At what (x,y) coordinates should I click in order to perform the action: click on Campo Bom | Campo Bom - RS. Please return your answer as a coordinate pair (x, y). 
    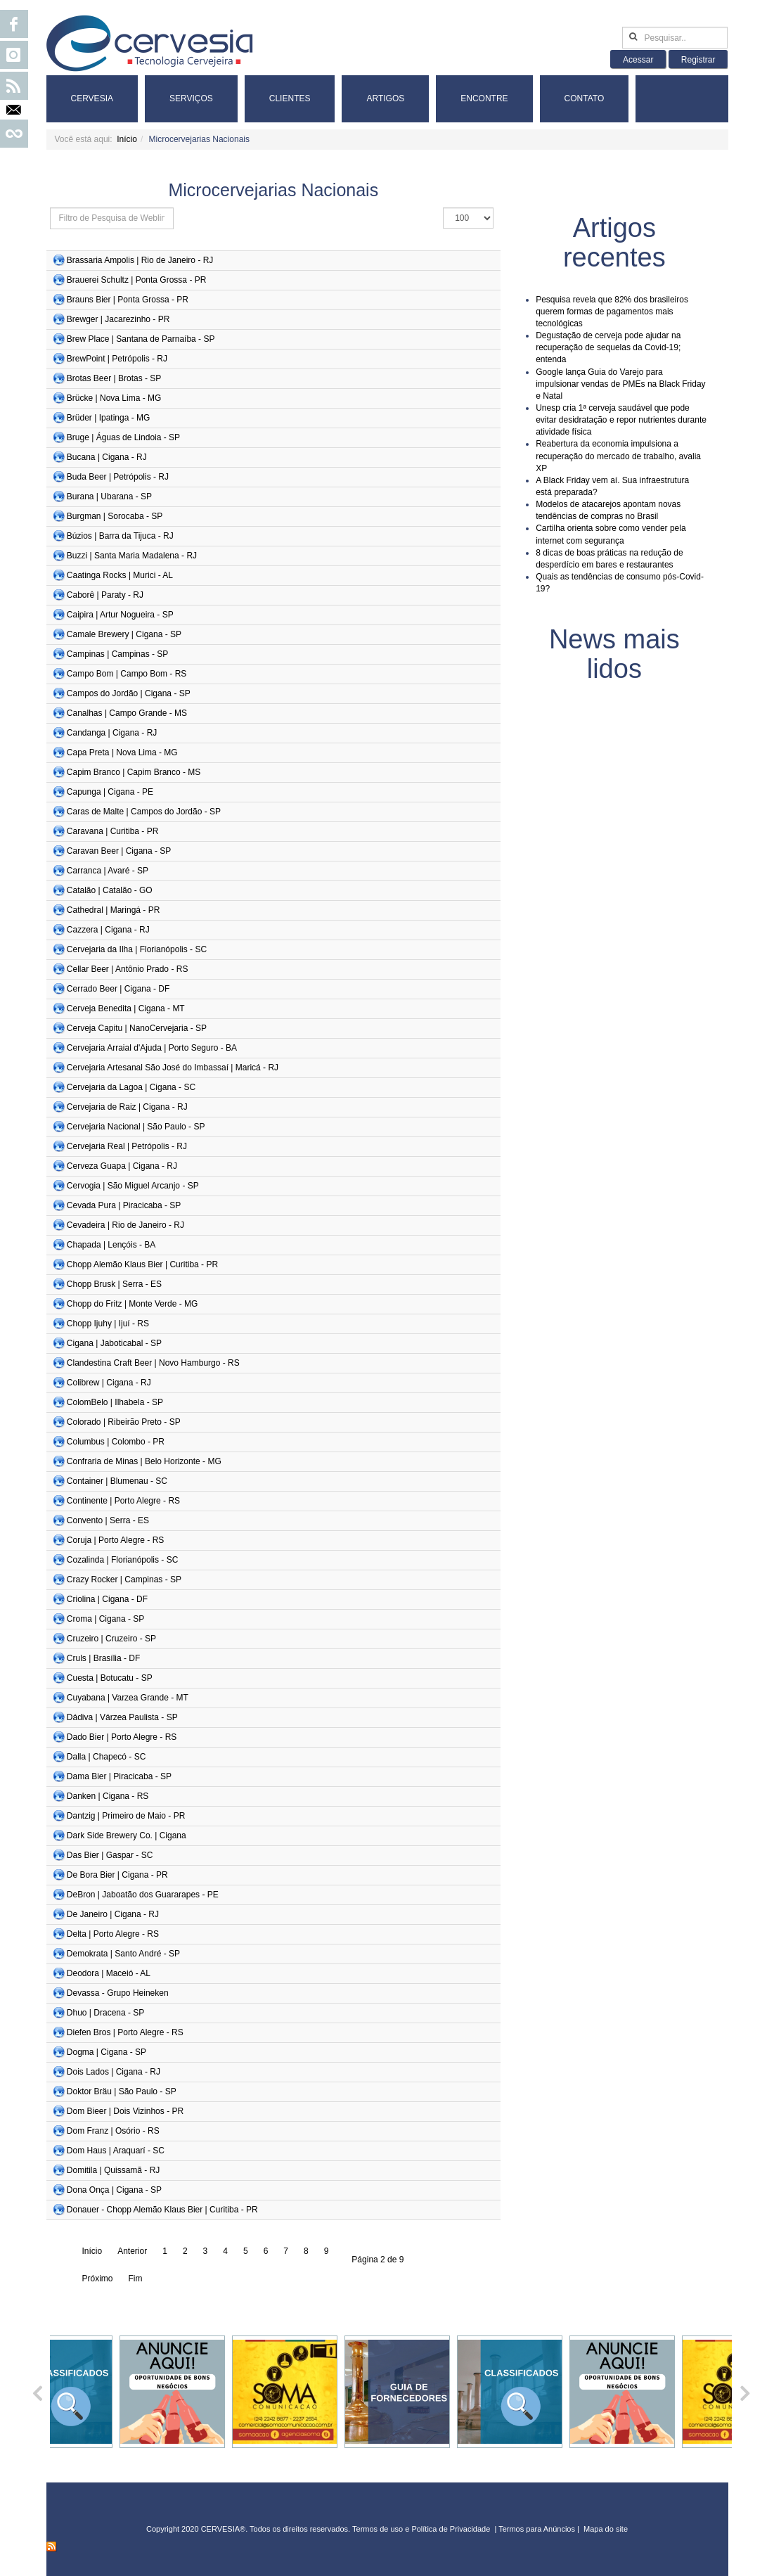
    Looking at the image, I should click on (127, 674).